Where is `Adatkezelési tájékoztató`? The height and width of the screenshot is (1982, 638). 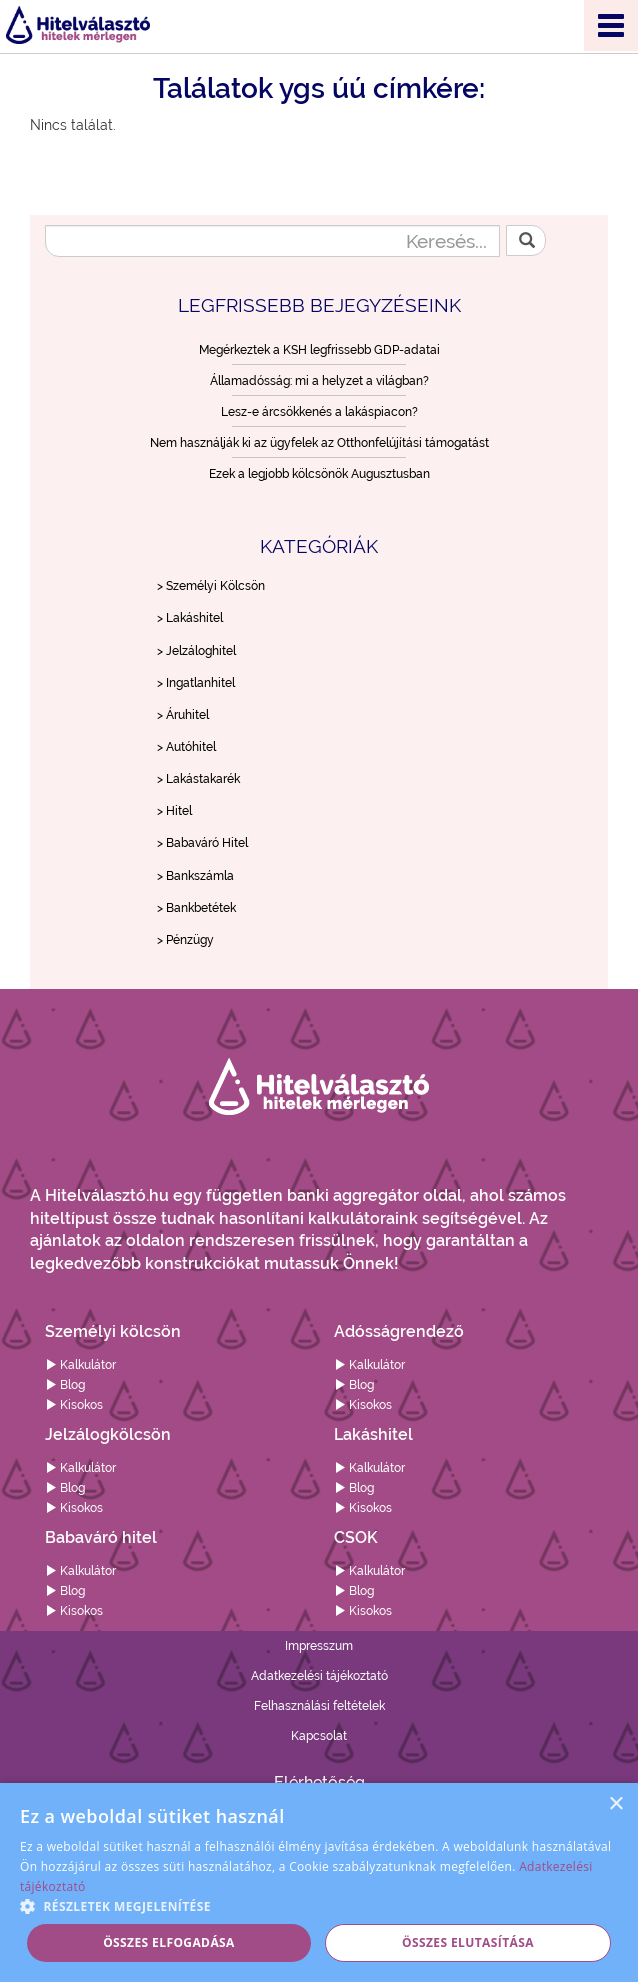 Adatkezelési tájékoztató is located at coordinates (319, 1676).